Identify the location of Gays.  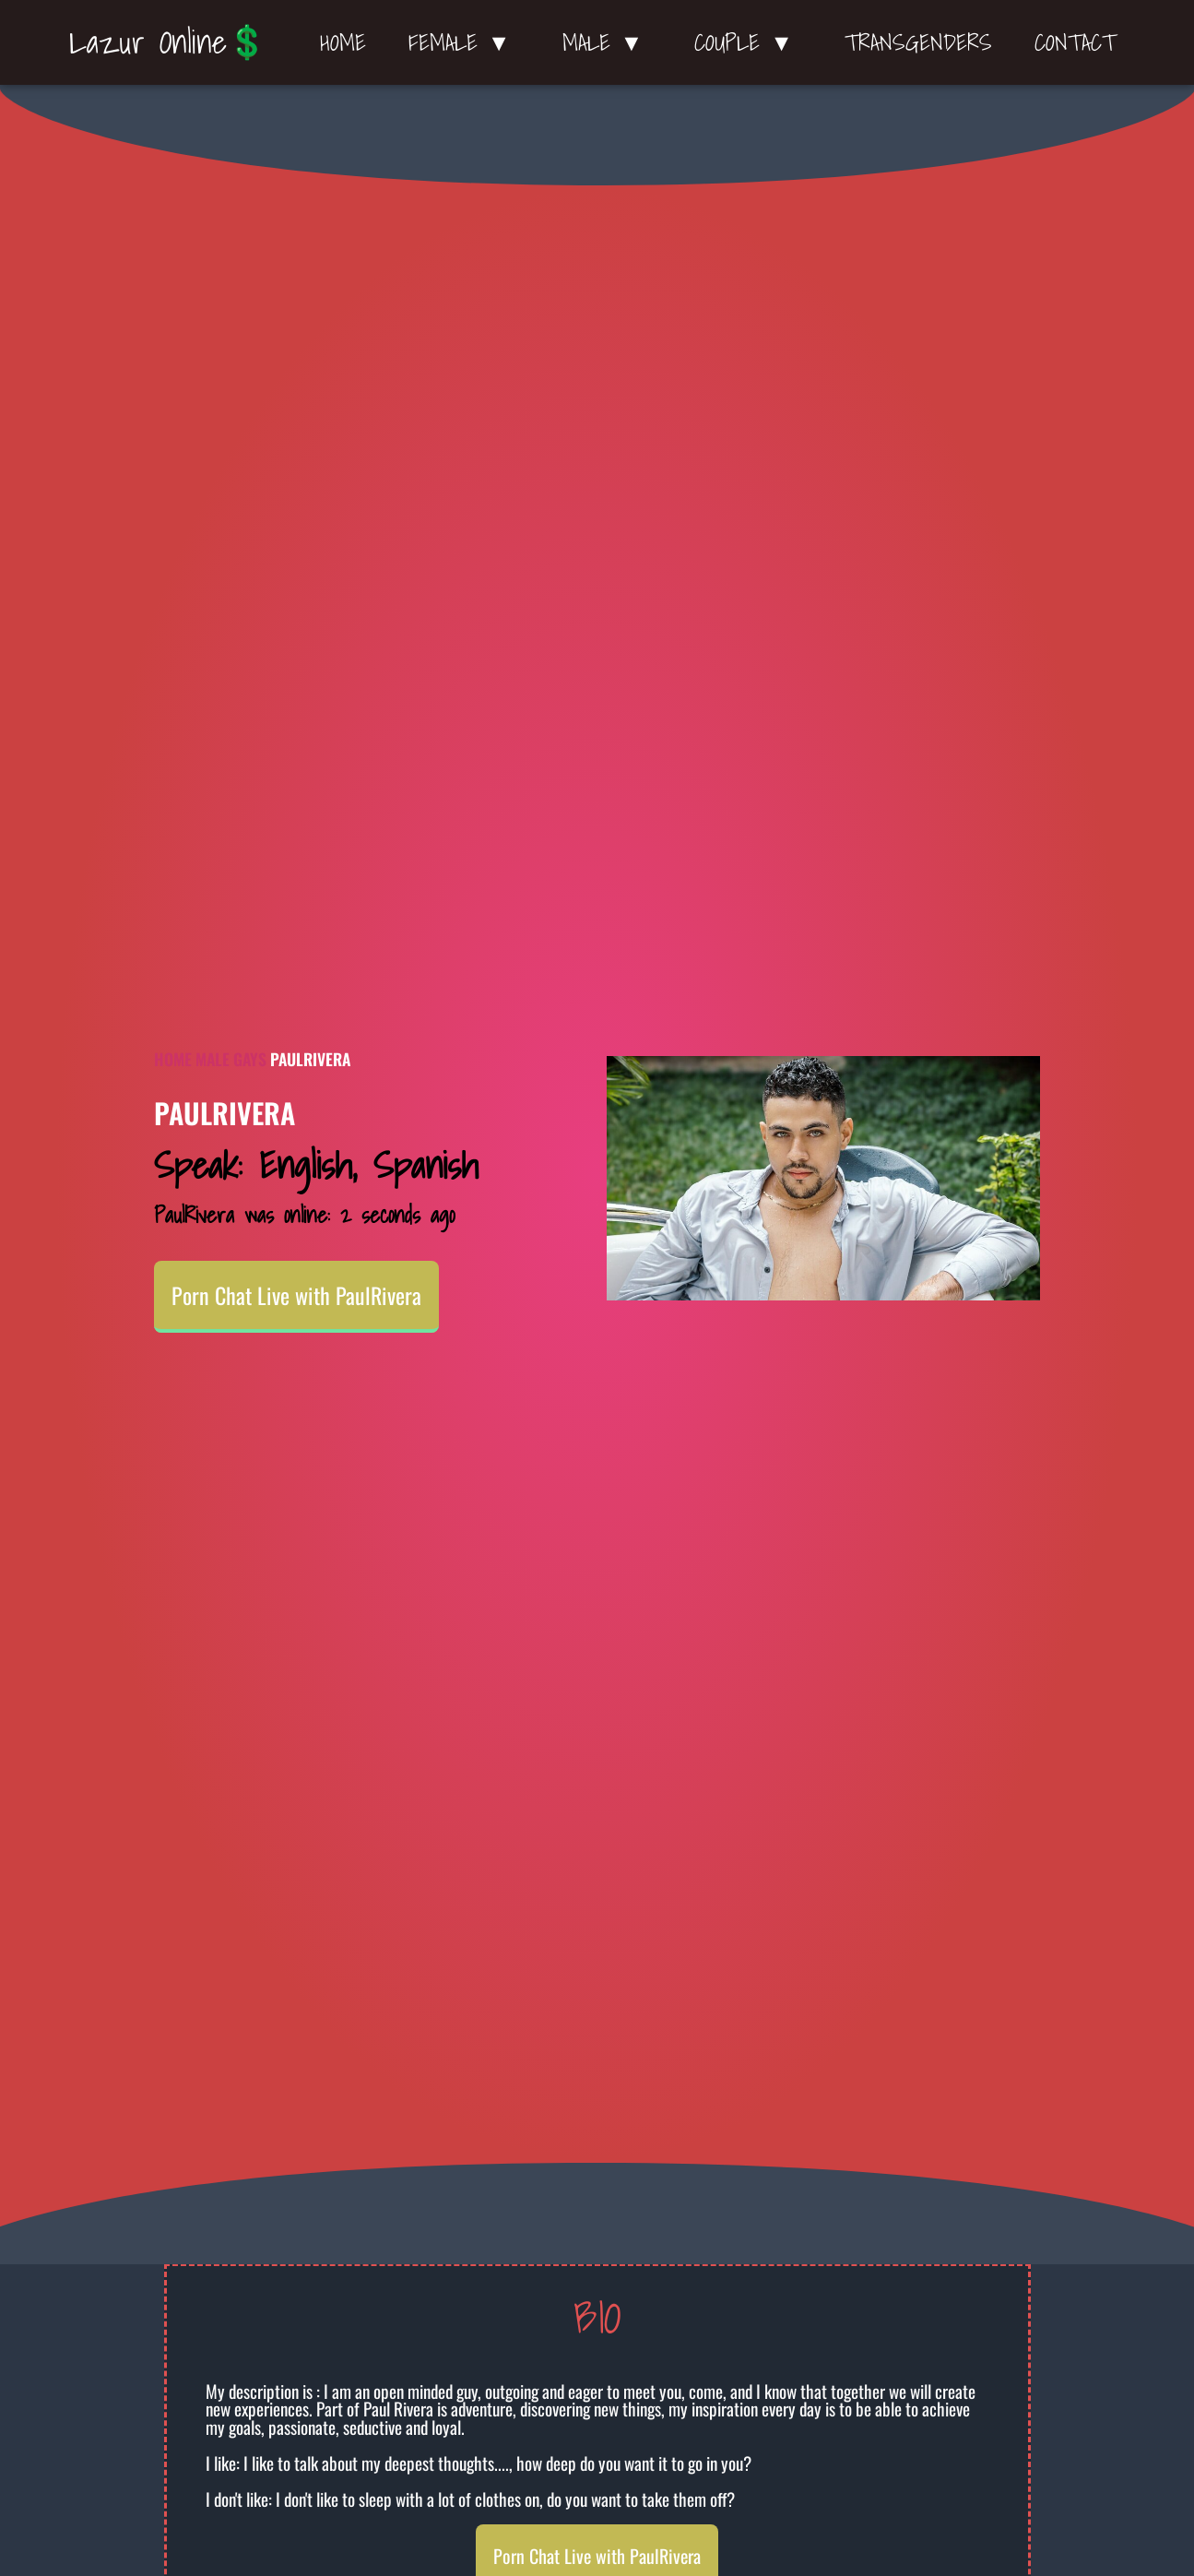
(249, 1059).